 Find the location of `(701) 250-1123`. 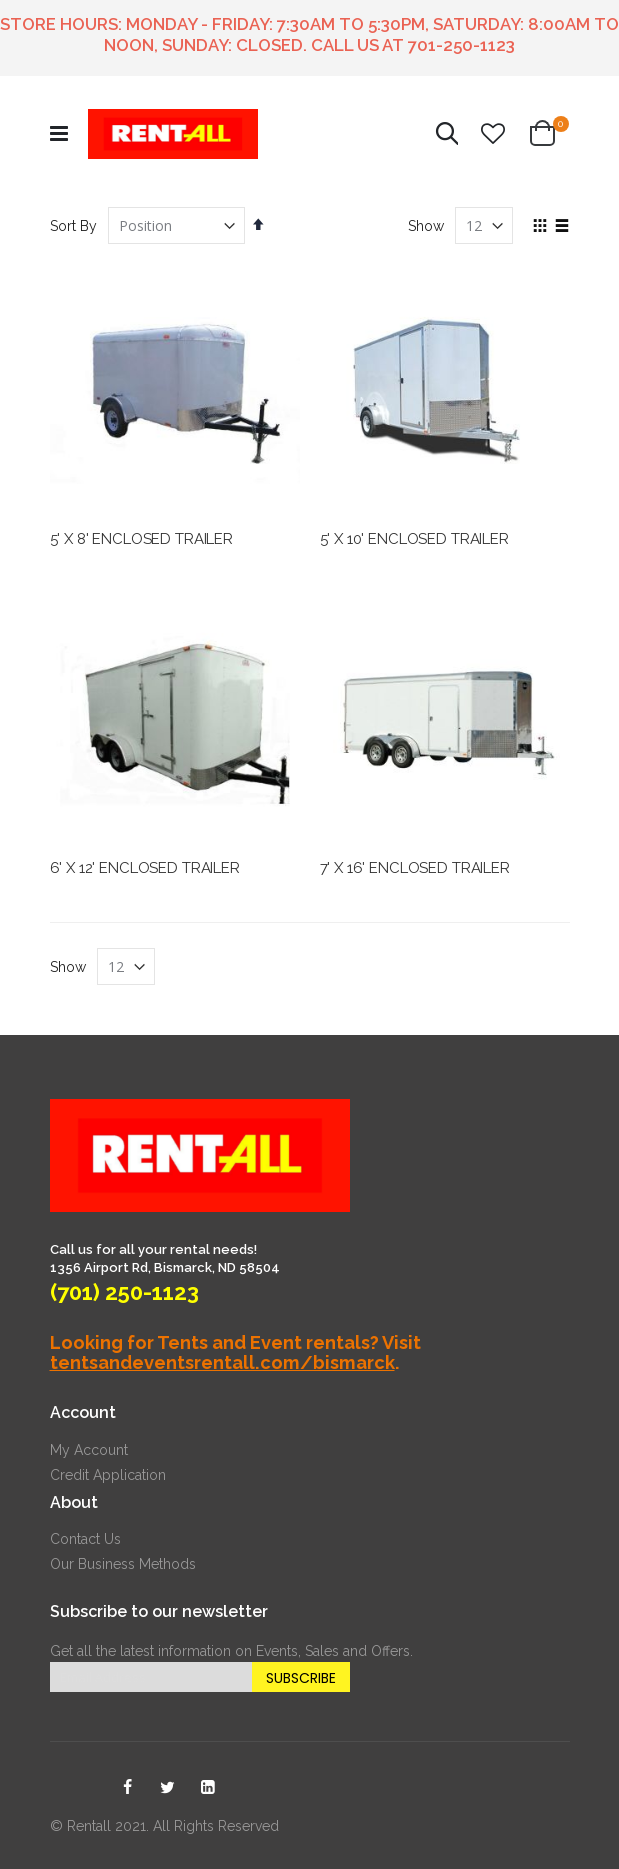

(701) 250-1123 is located at coordinates (124, 1292).